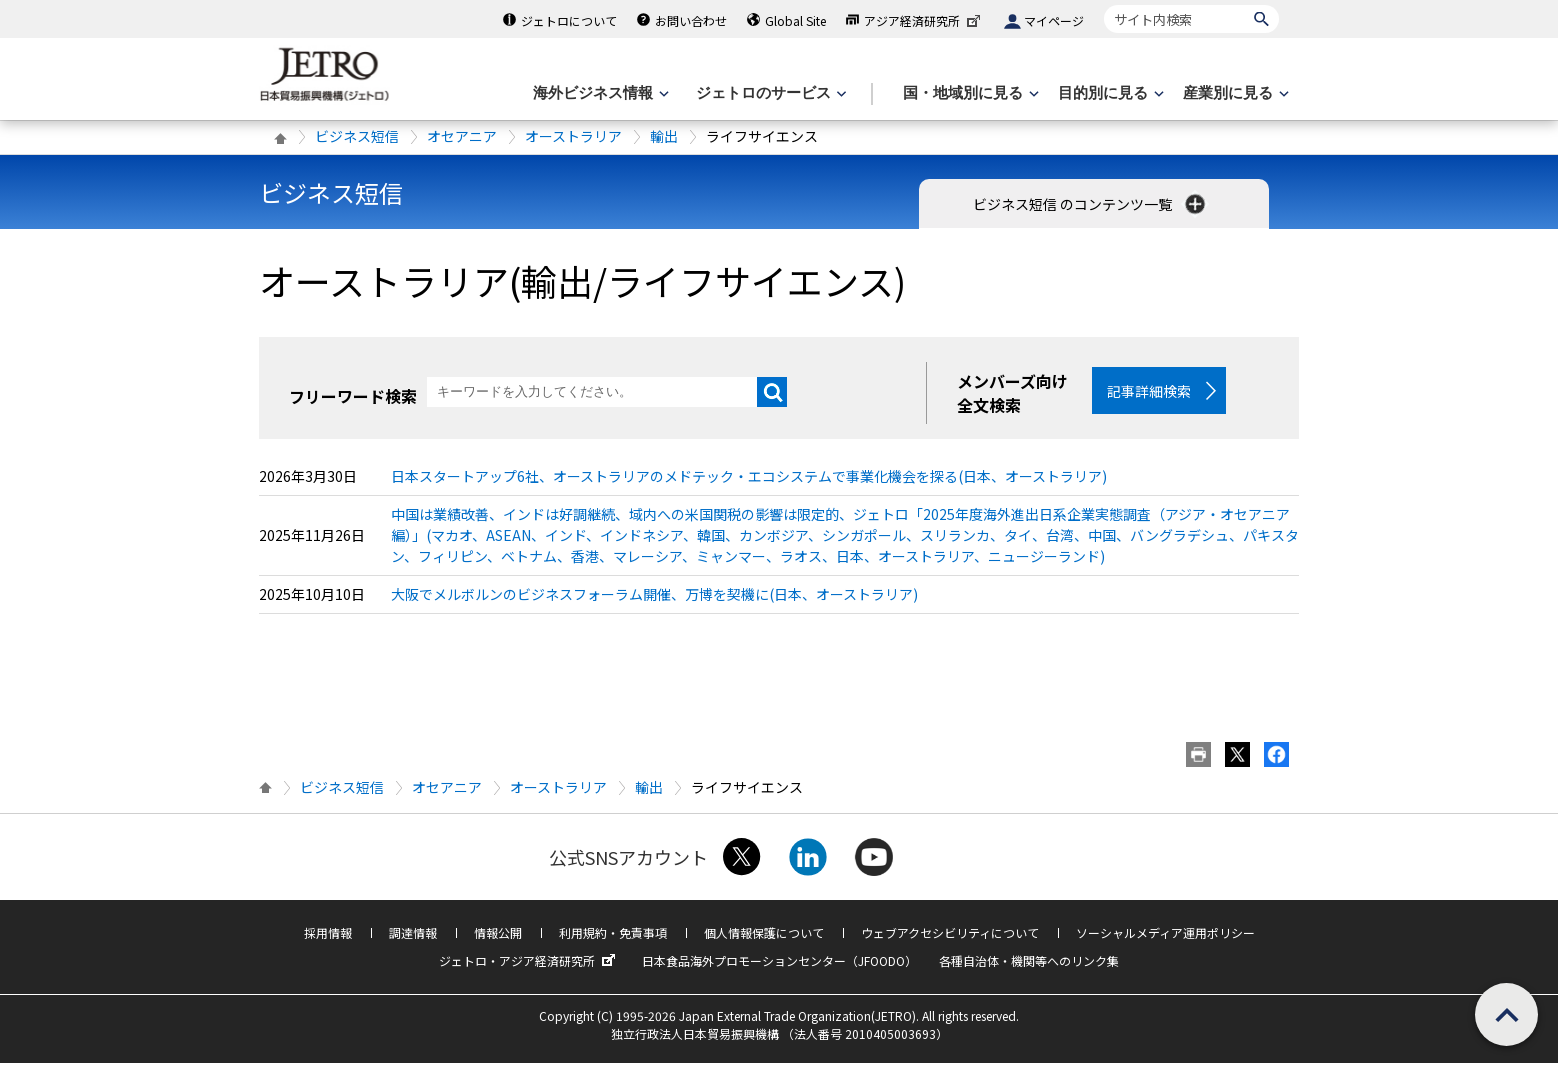 Image resolution: width=1558 pixels, height=1070 pixels. I want to click on [目的別に見るのメニューを表示します], so click(1109, 93).